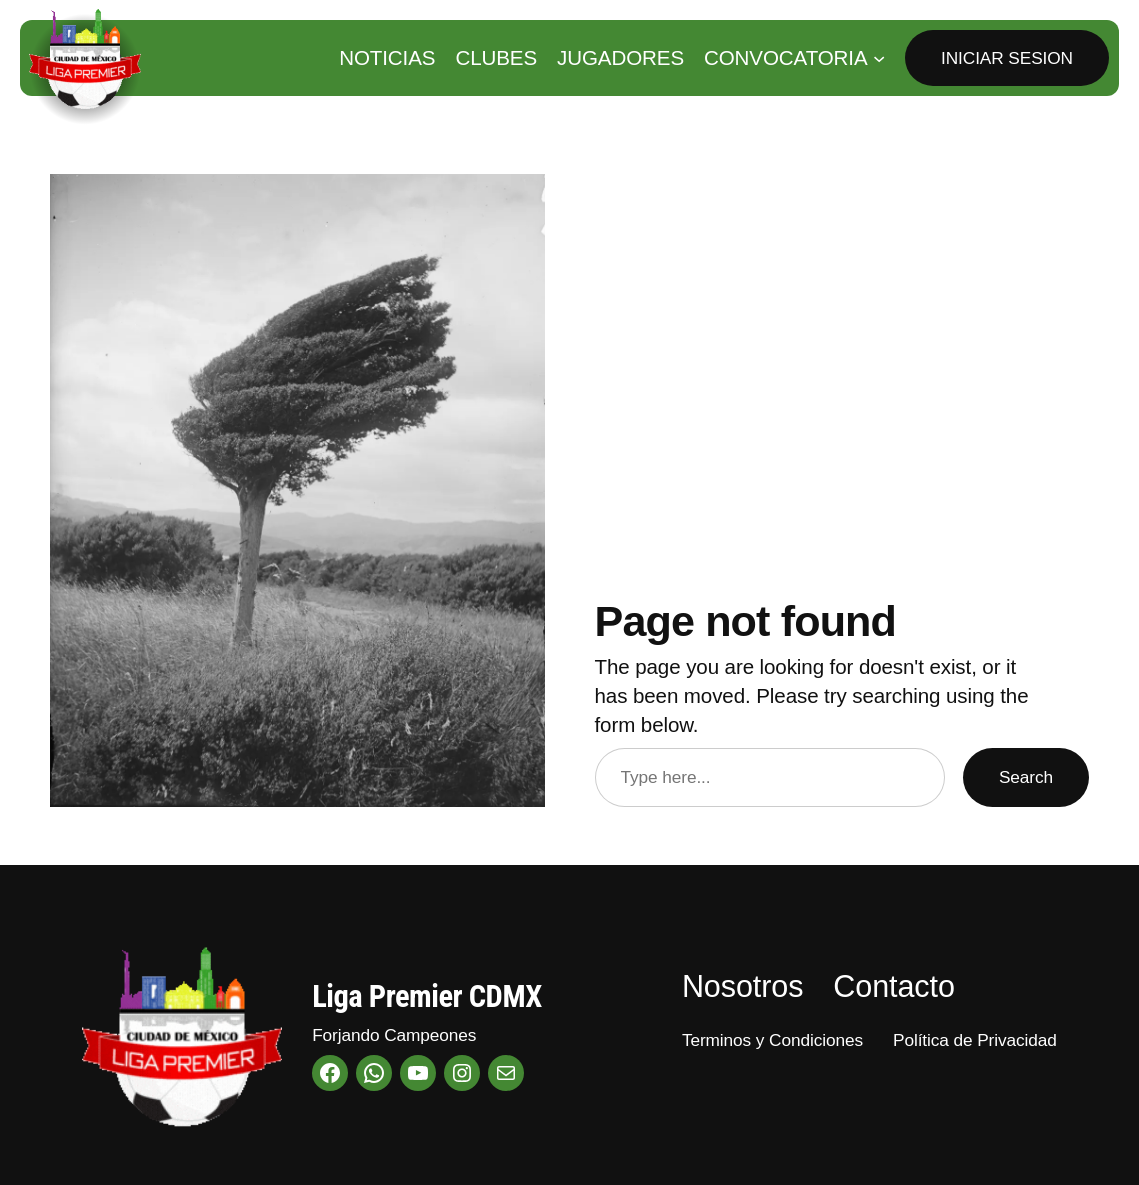 The image size is (1139, 1185). What do you see at coordinates (879, 58) in the screenshot?
I see `[Submenú de Convocatoria]` at bounding box center [879, 58].